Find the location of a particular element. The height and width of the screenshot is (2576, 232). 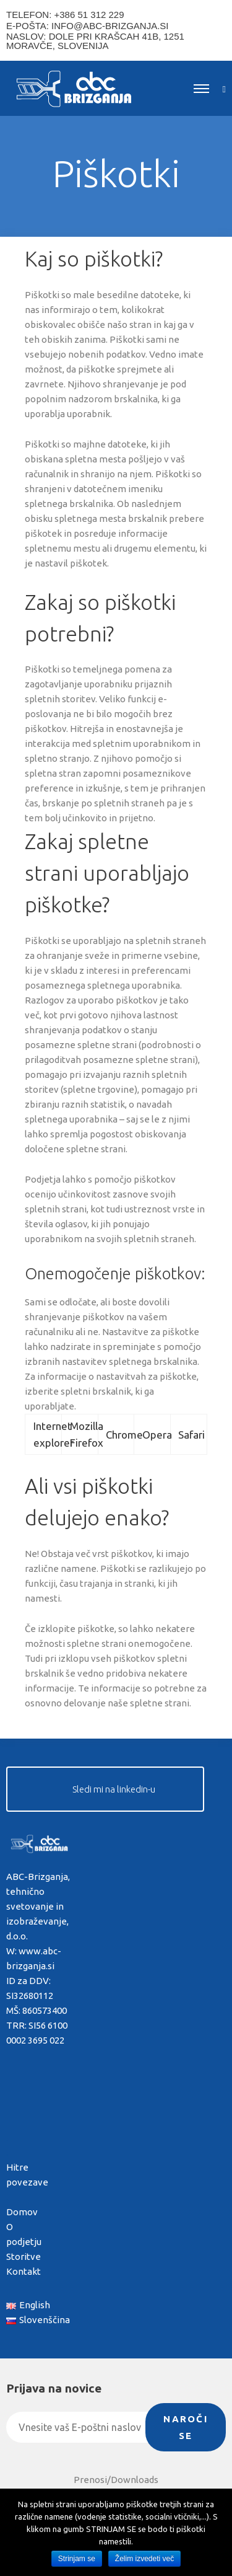

Naroči se is located at coordinates (185, 2427).